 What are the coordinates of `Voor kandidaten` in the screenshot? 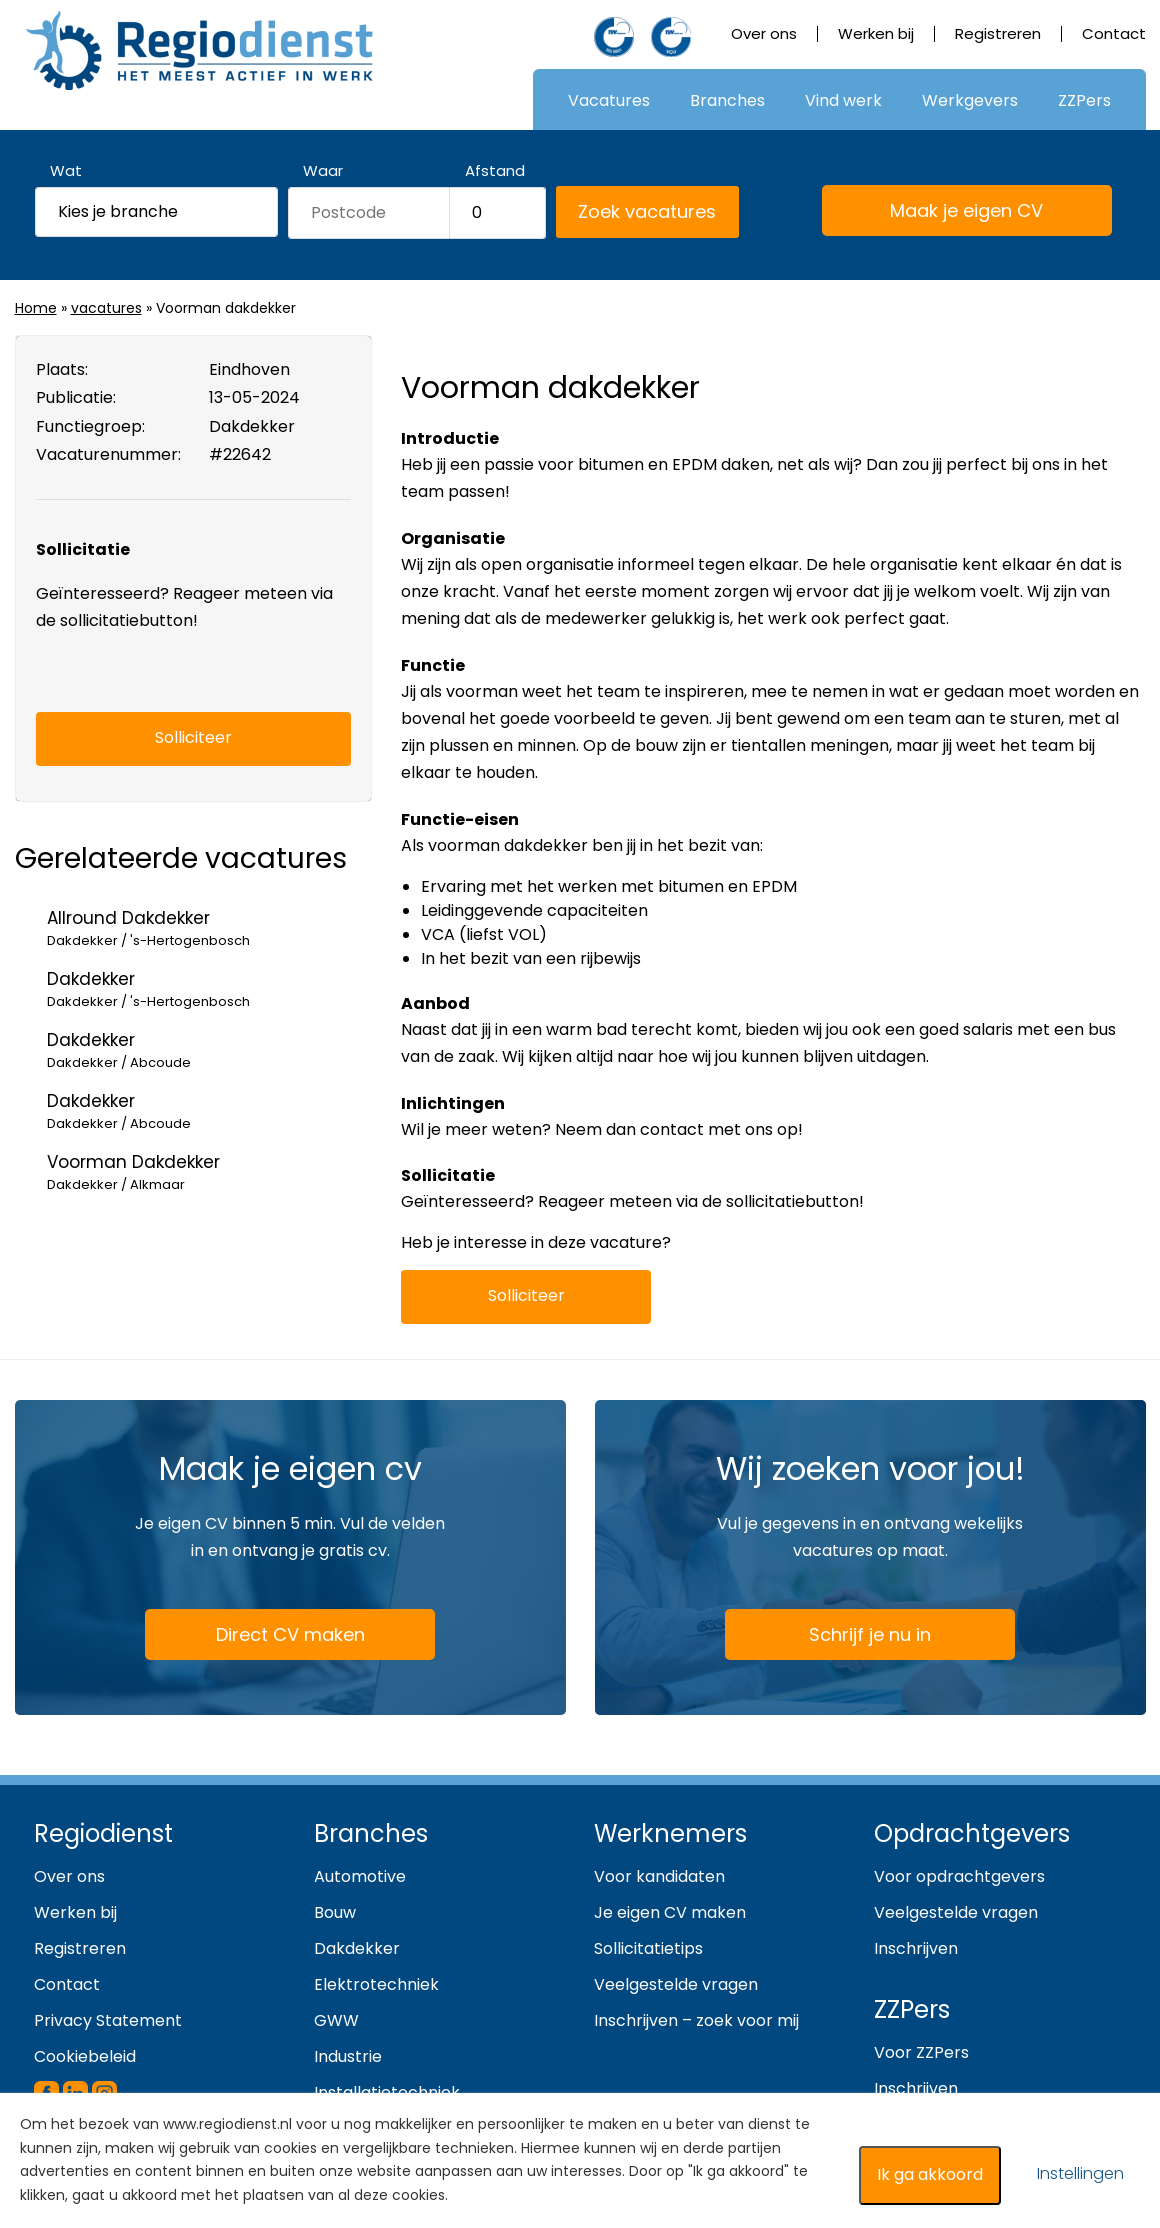 It's located at (659, 1876).